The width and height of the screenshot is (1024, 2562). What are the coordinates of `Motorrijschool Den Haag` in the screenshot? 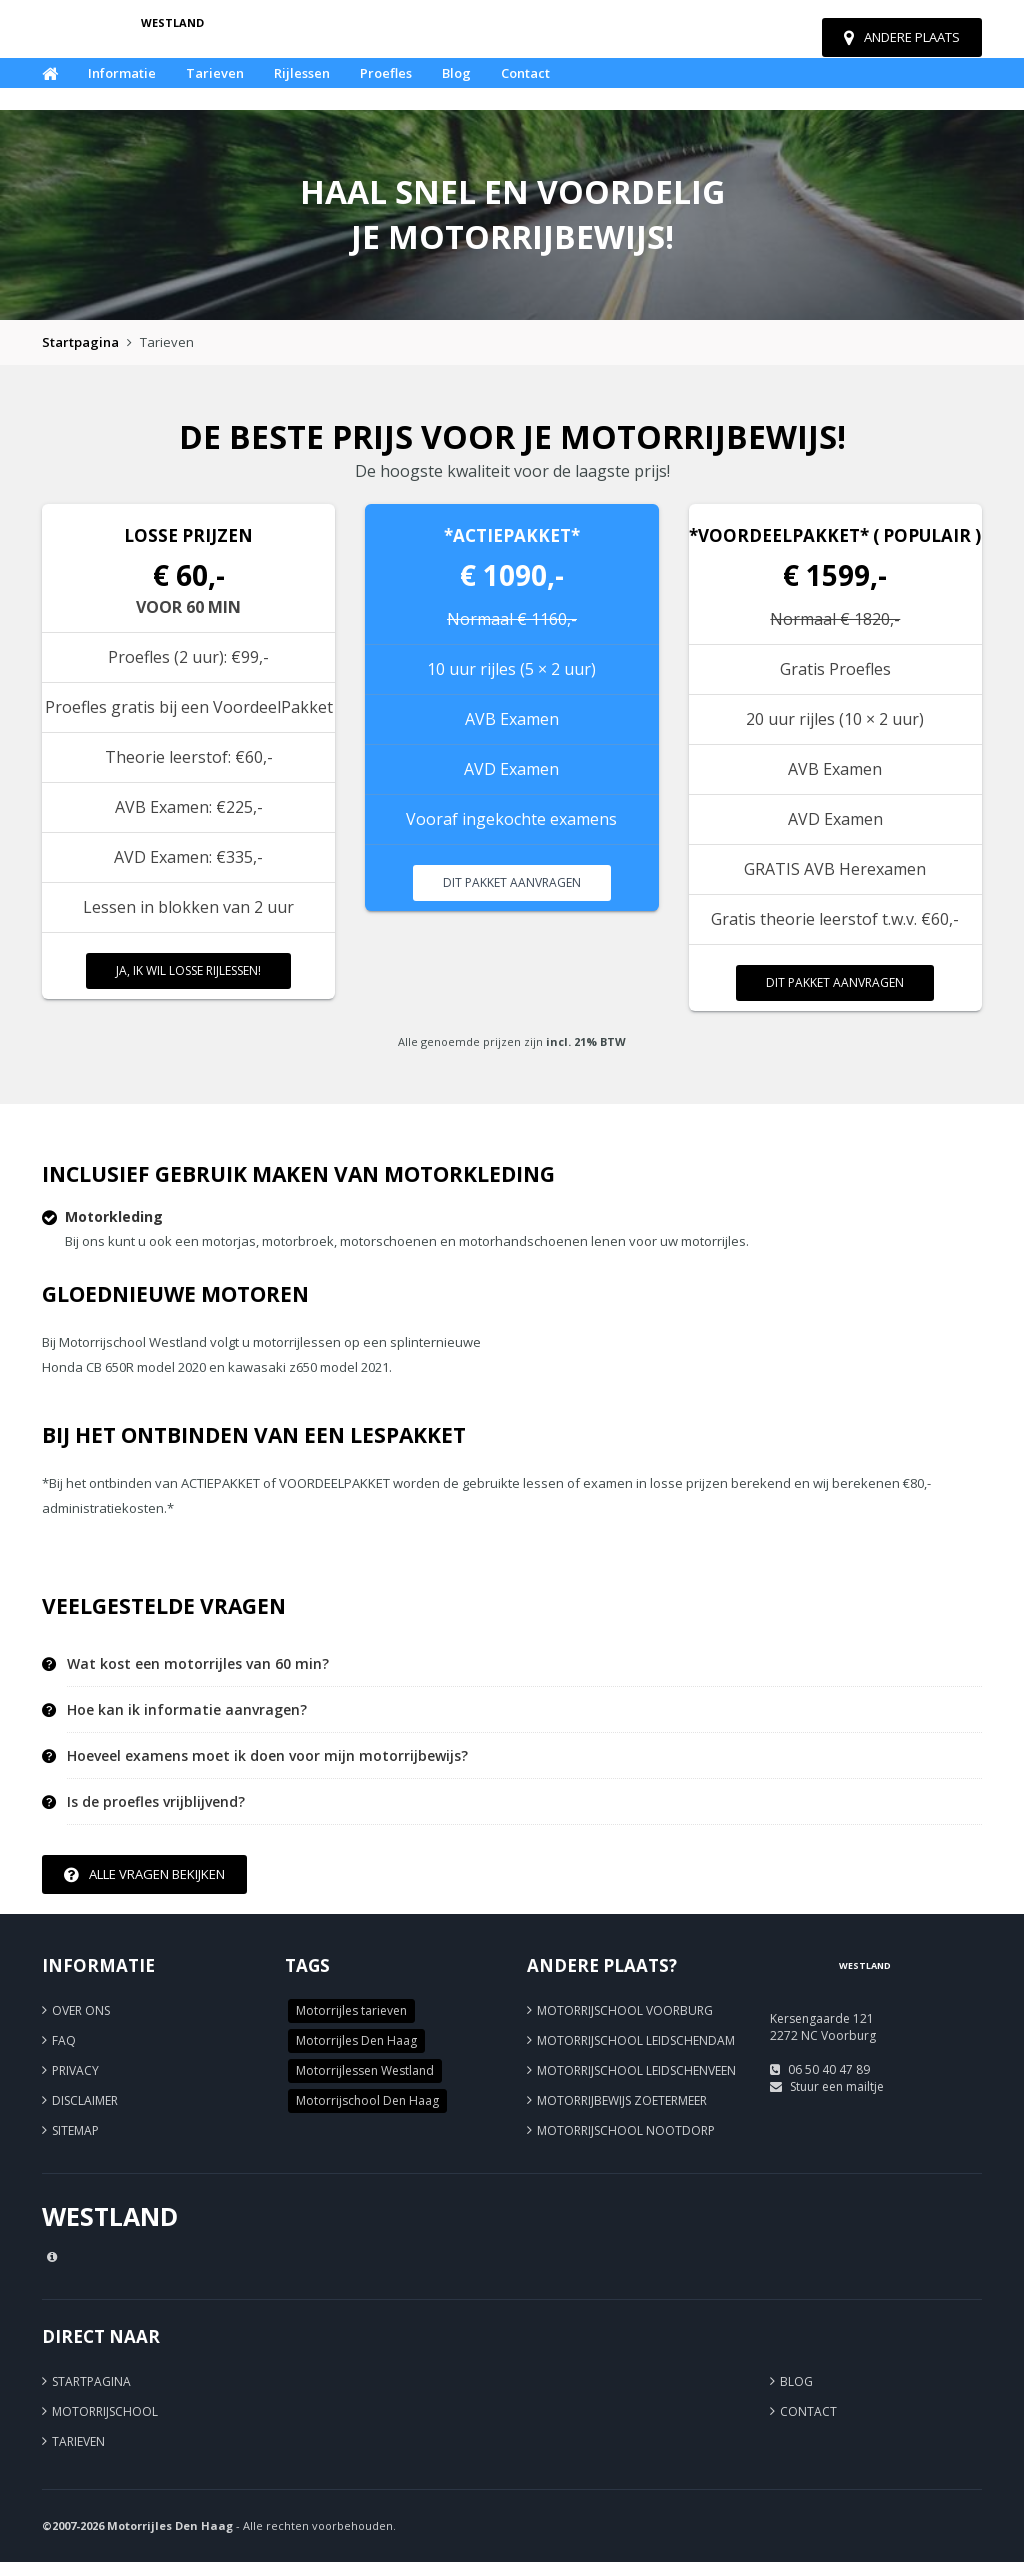 It's located at (367, 2100).